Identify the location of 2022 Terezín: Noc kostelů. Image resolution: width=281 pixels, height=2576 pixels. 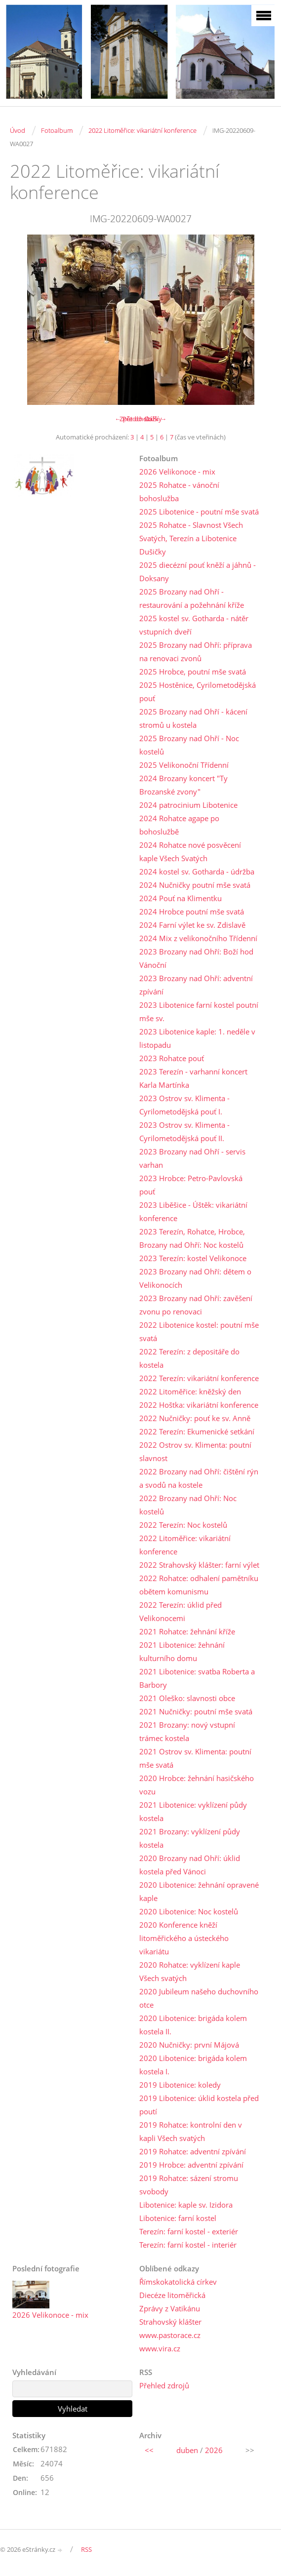
(183, 1525).